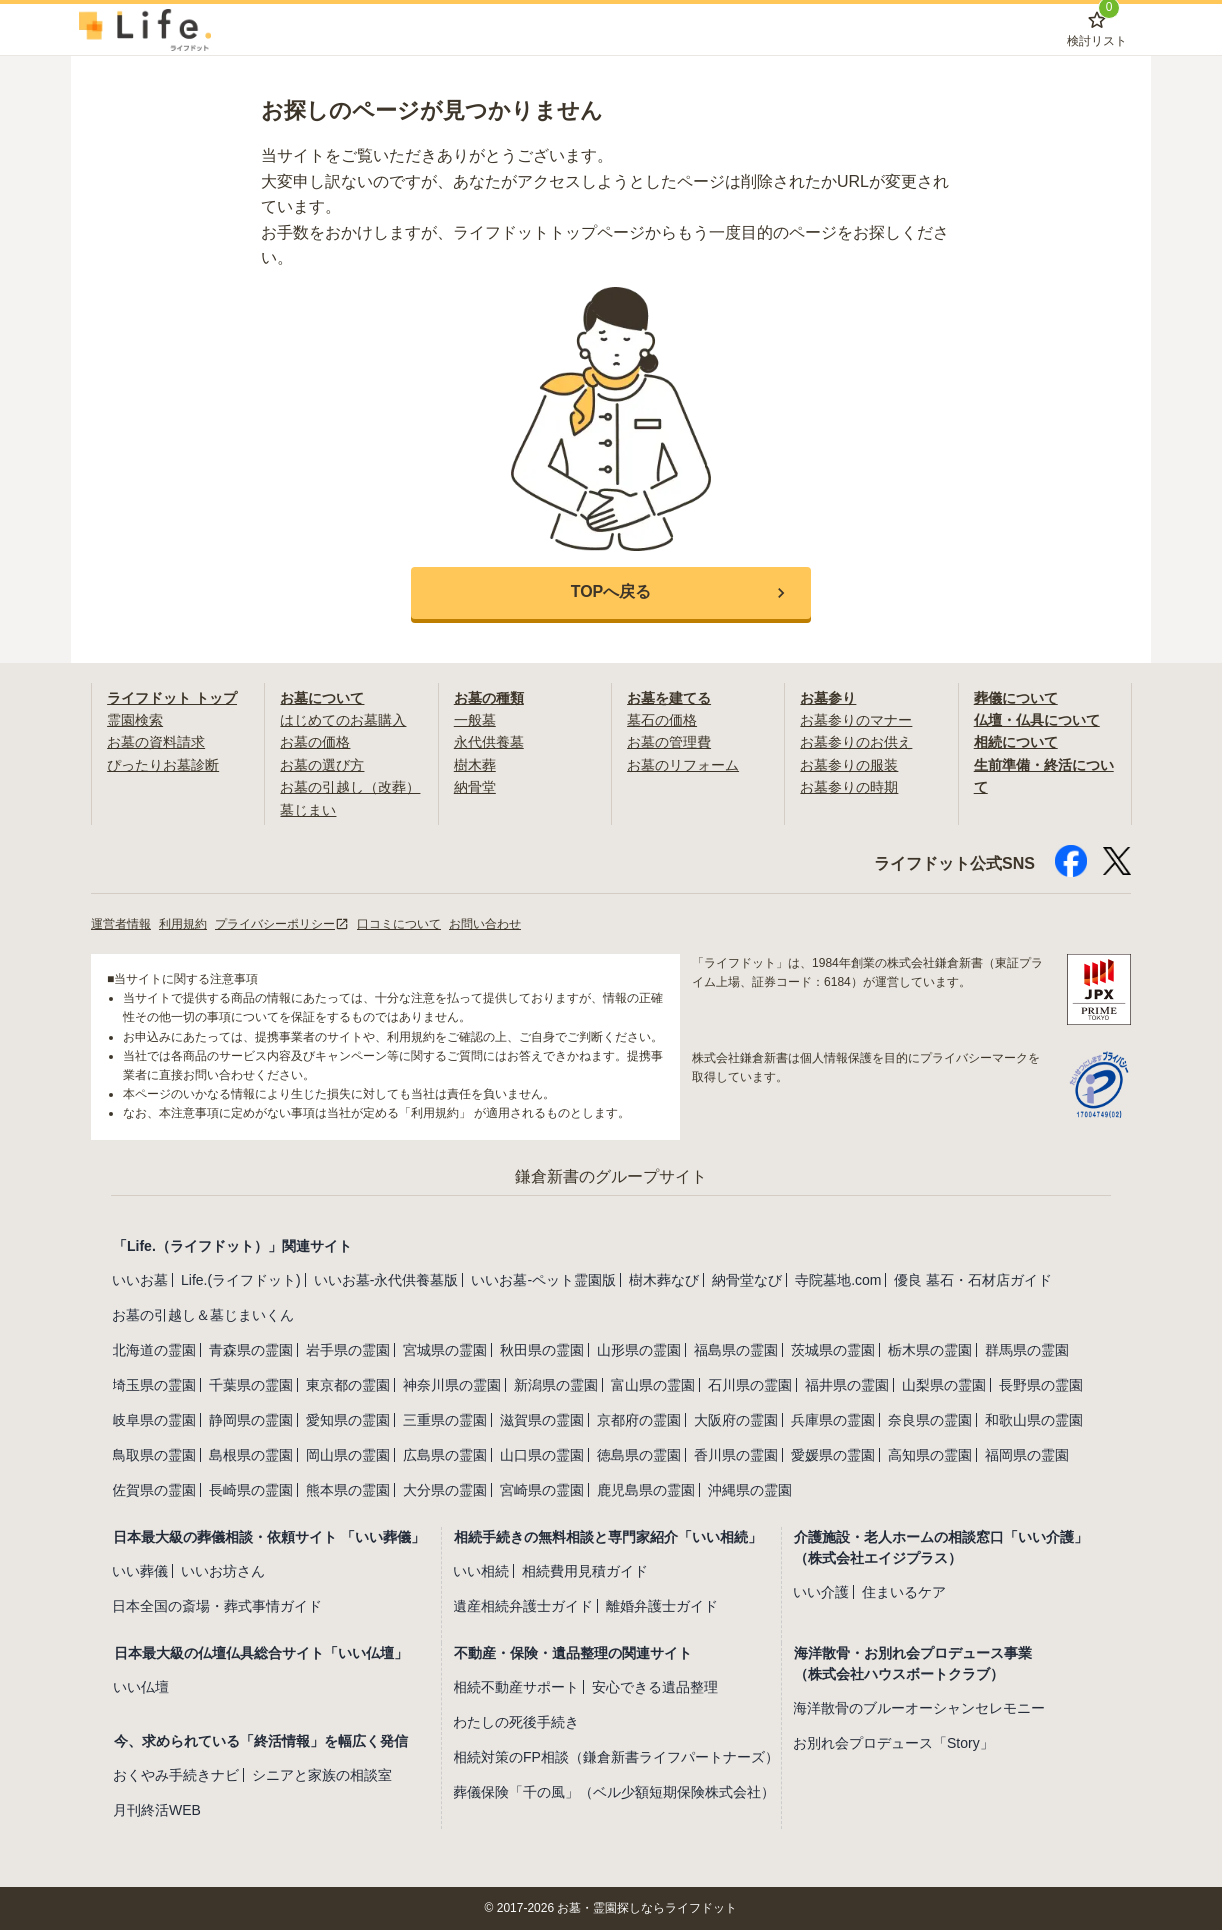  Describe the element at coordinates (662, 720) in the screenshot. I see `墓石の価格` at that location.